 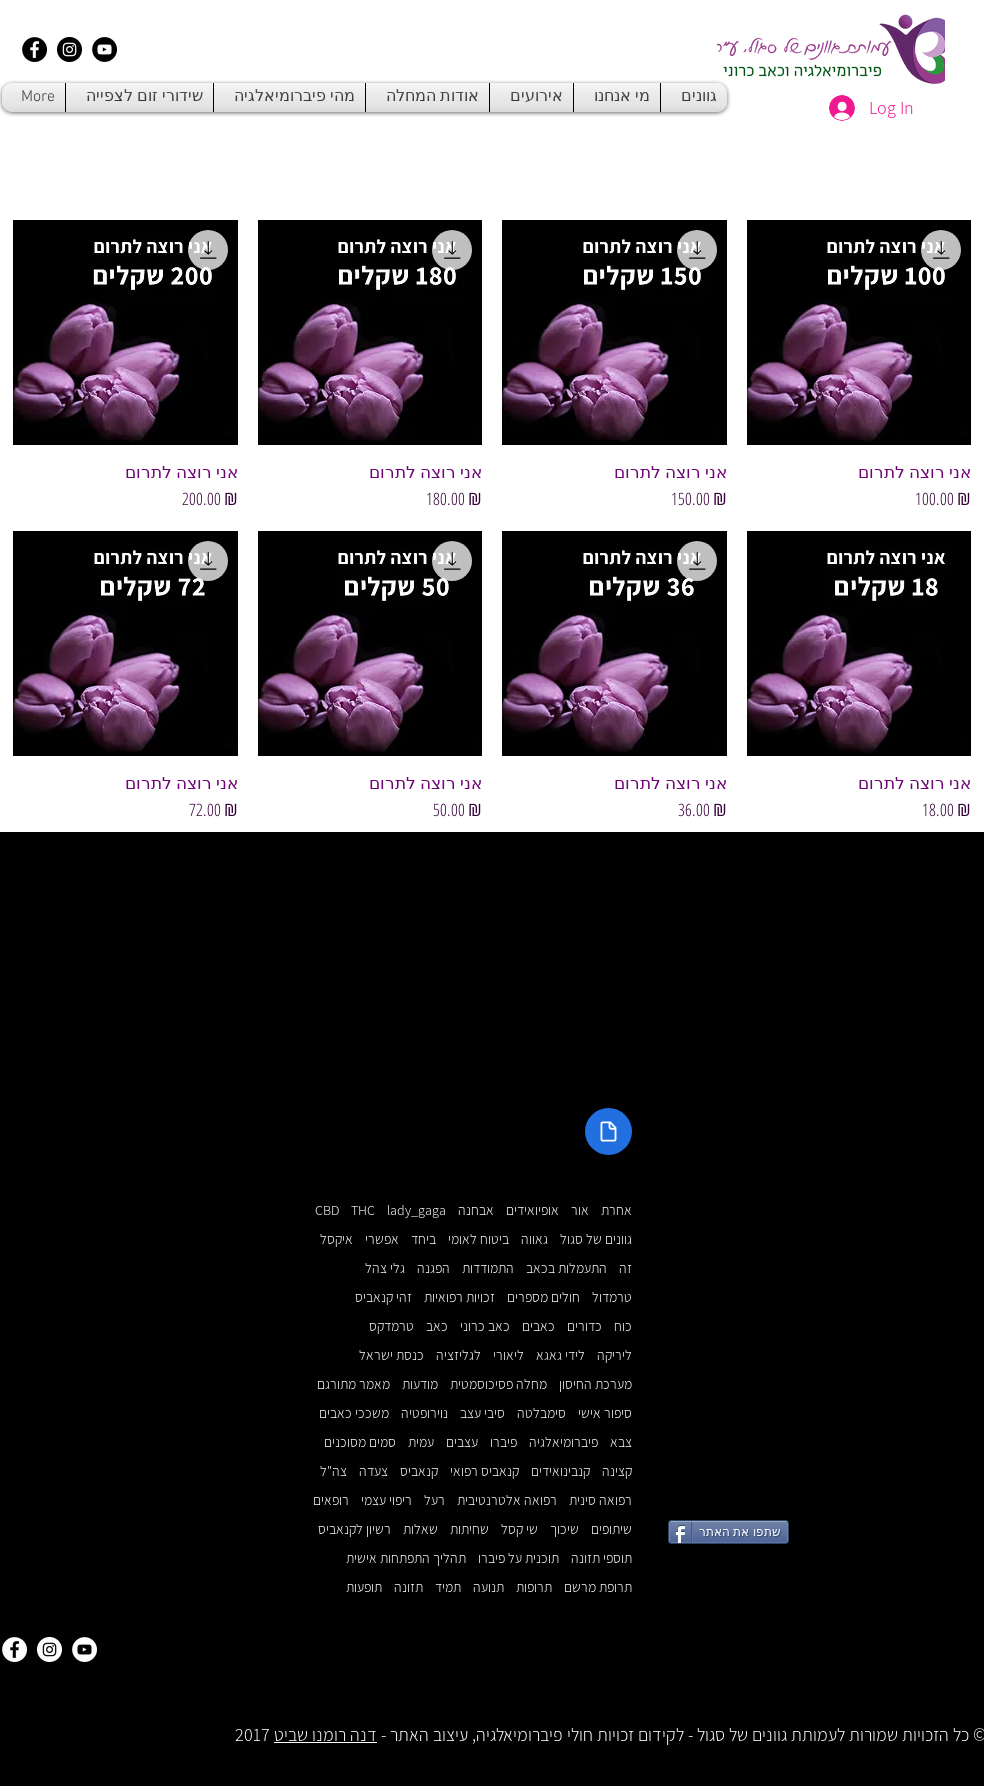 I want to click on [Instagram - White Circle], so click(x=49, y=1649).